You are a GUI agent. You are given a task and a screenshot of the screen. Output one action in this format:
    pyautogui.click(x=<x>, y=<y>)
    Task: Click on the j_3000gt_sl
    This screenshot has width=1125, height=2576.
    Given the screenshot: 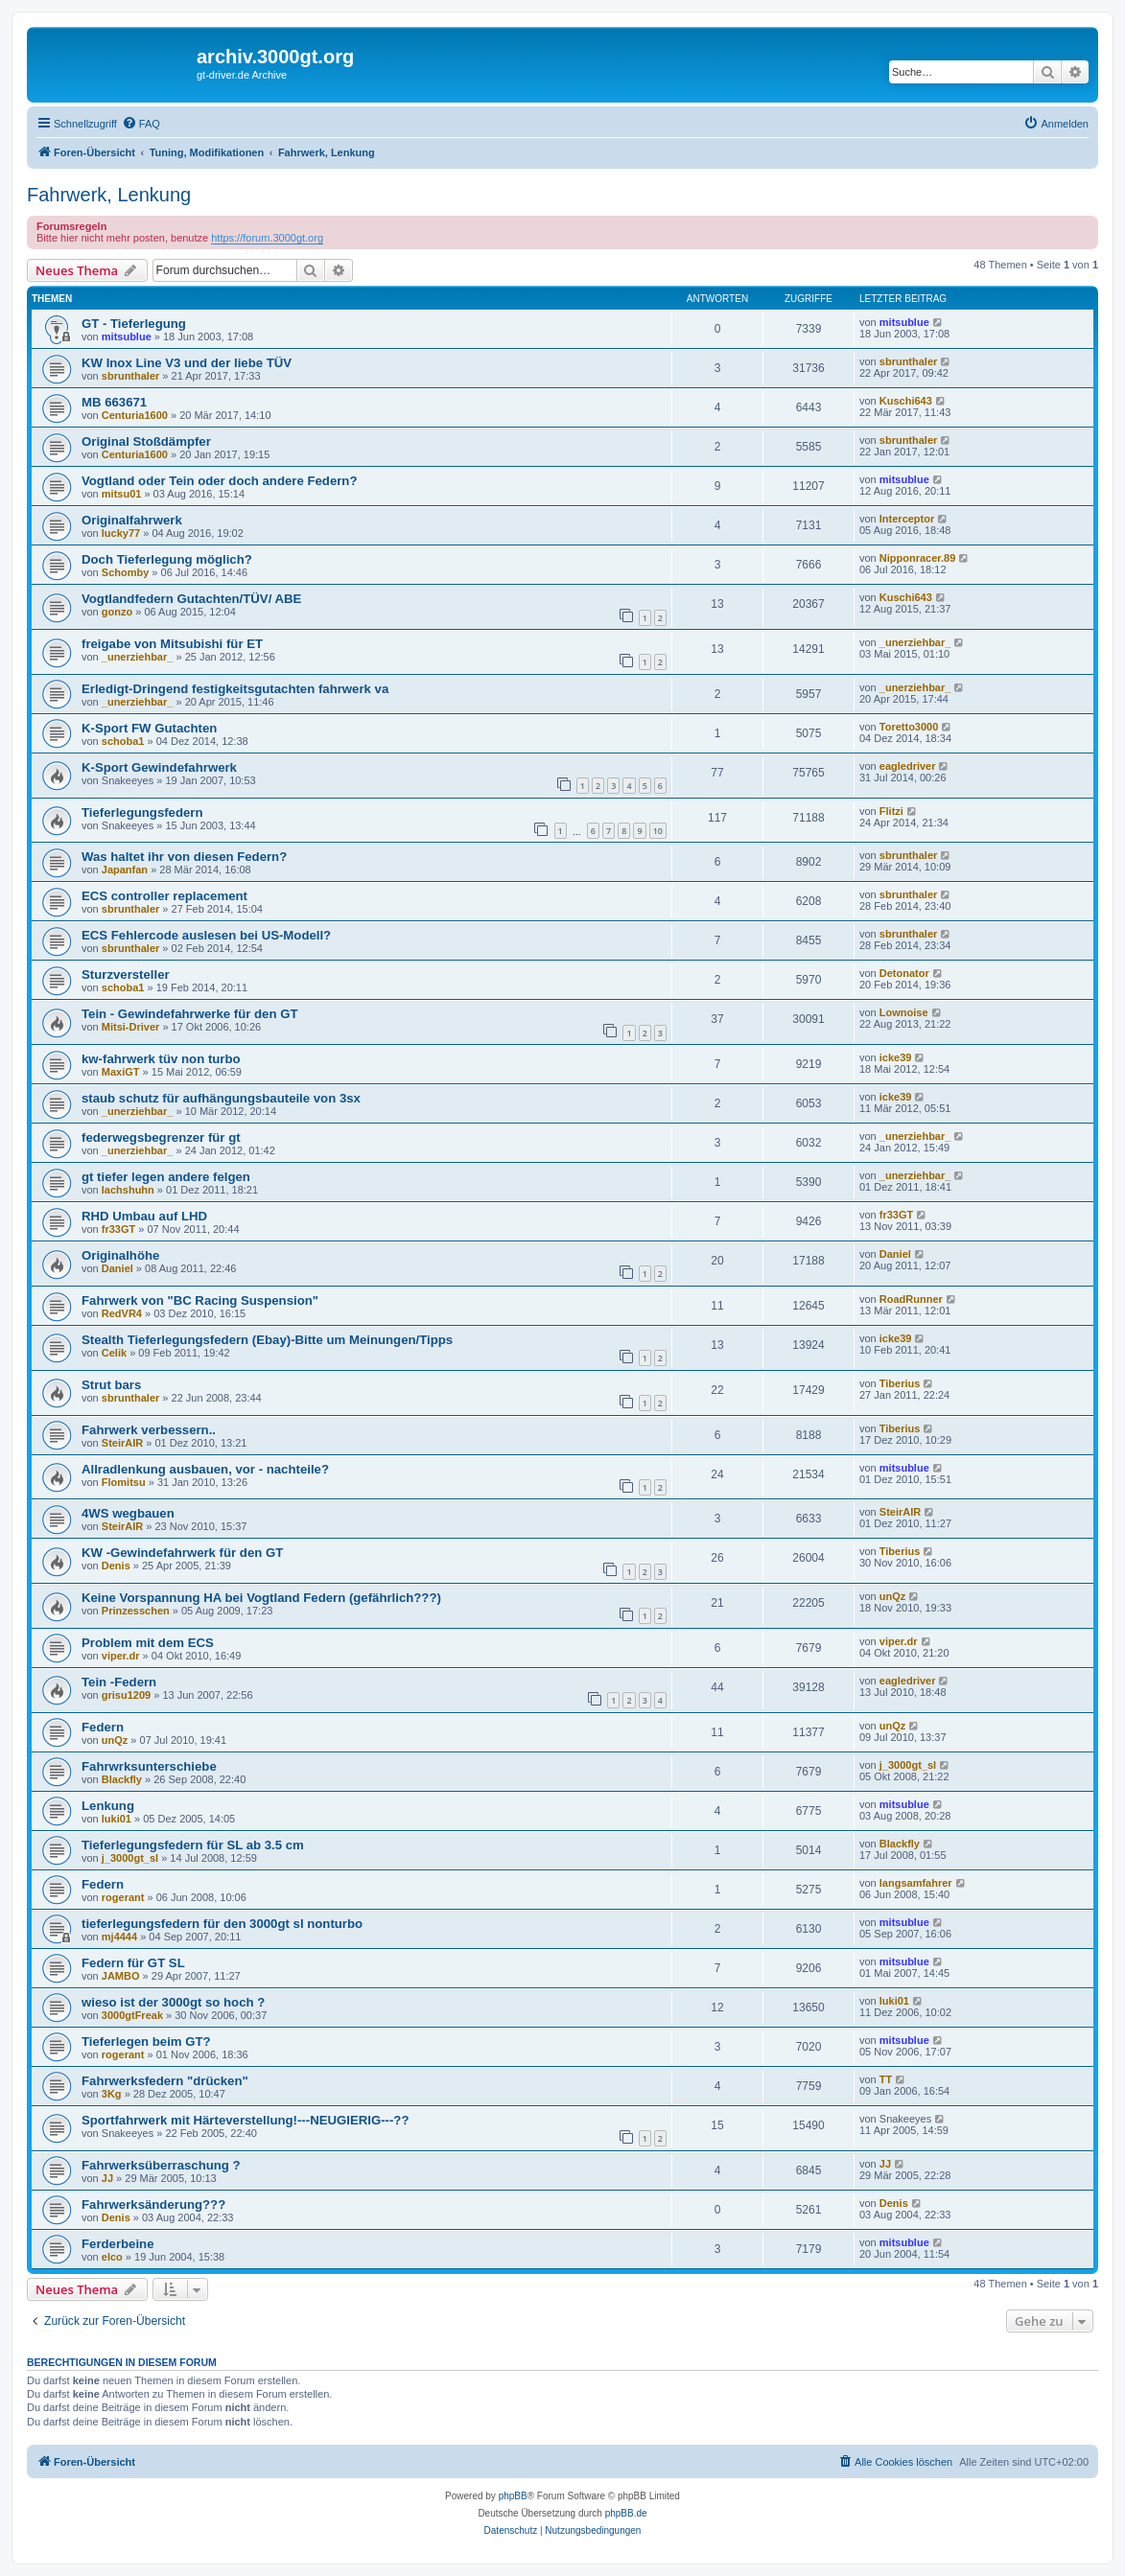 What is the action you would take?
    pyautogui.click(x=907, y=1765)
    